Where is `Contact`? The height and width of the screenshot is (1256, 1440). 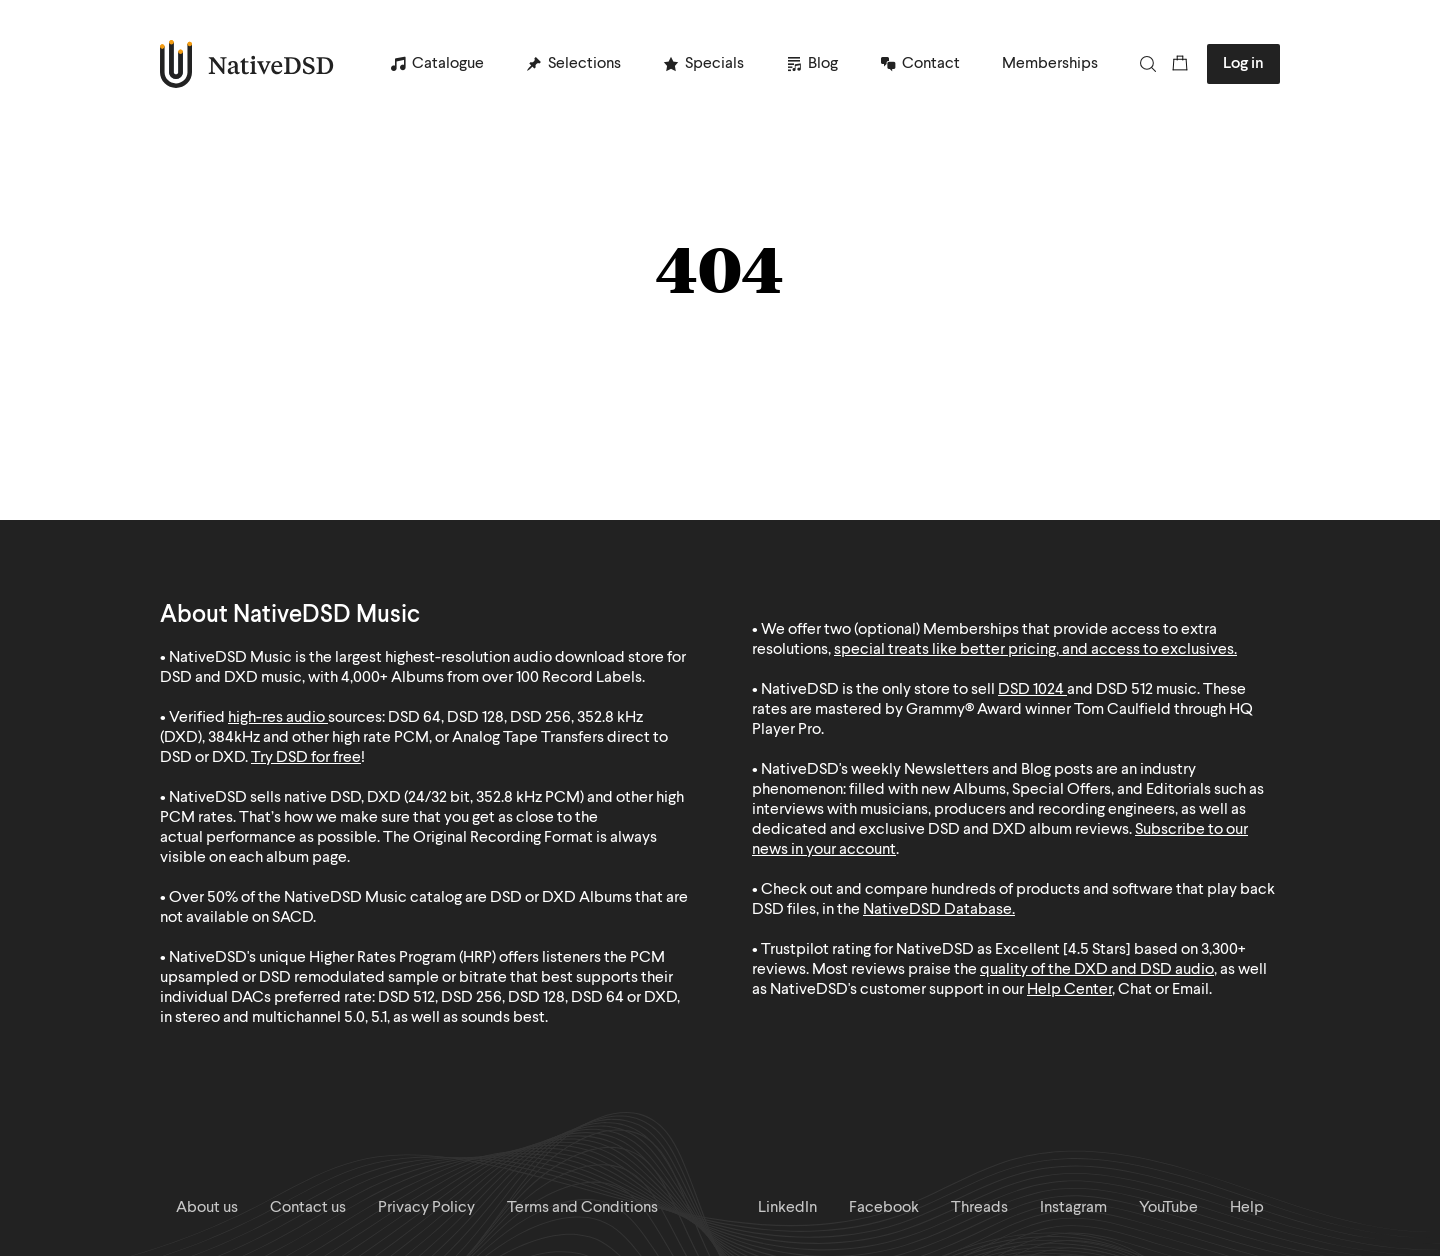
Contact is located at coordinates (931, 64).